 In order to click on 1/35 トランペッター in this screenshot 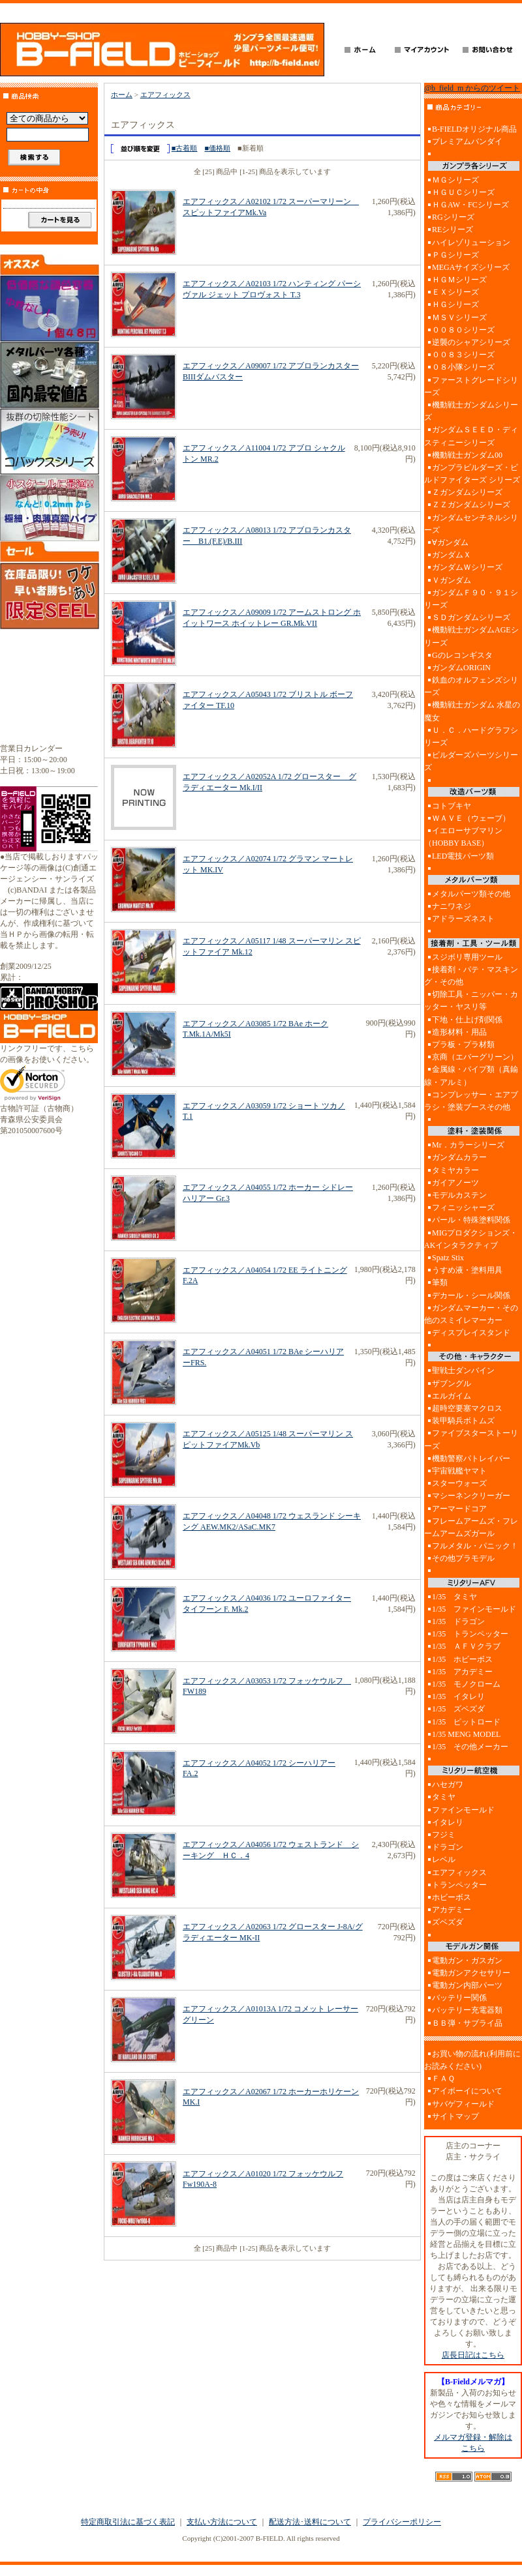, I will do `click(470, 1633)`.